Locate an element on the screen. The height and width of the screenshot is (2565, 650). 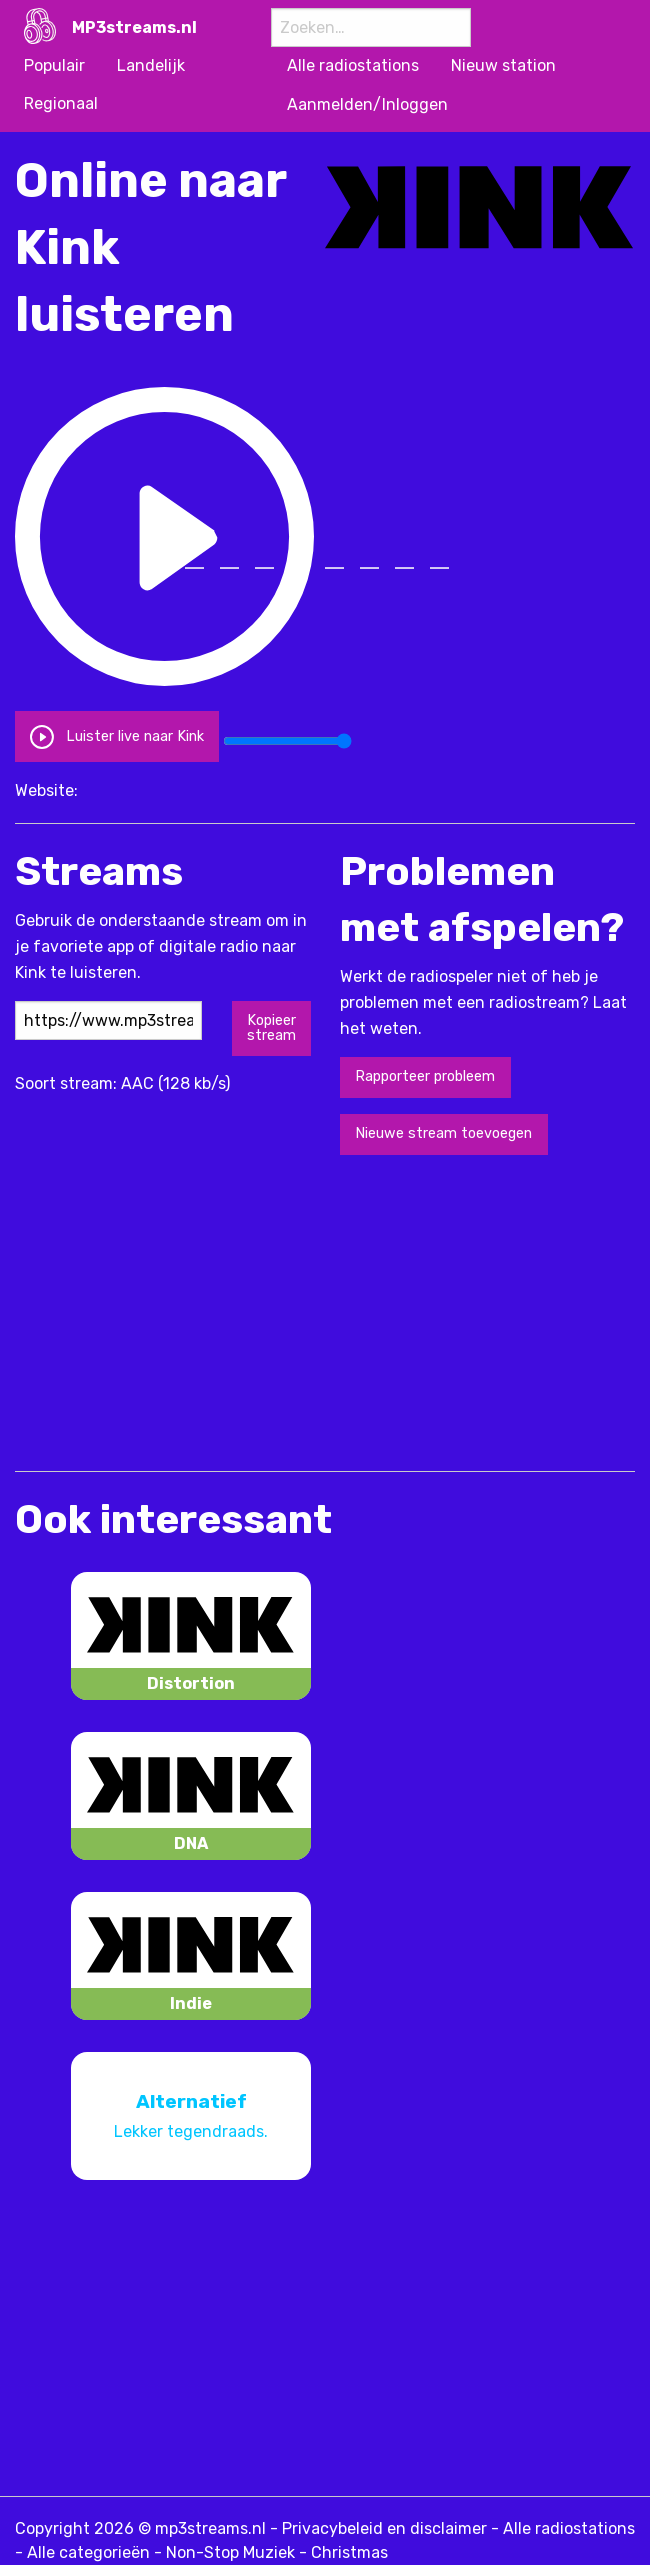
[Advertisement] is located at coordinates (249, 1311).